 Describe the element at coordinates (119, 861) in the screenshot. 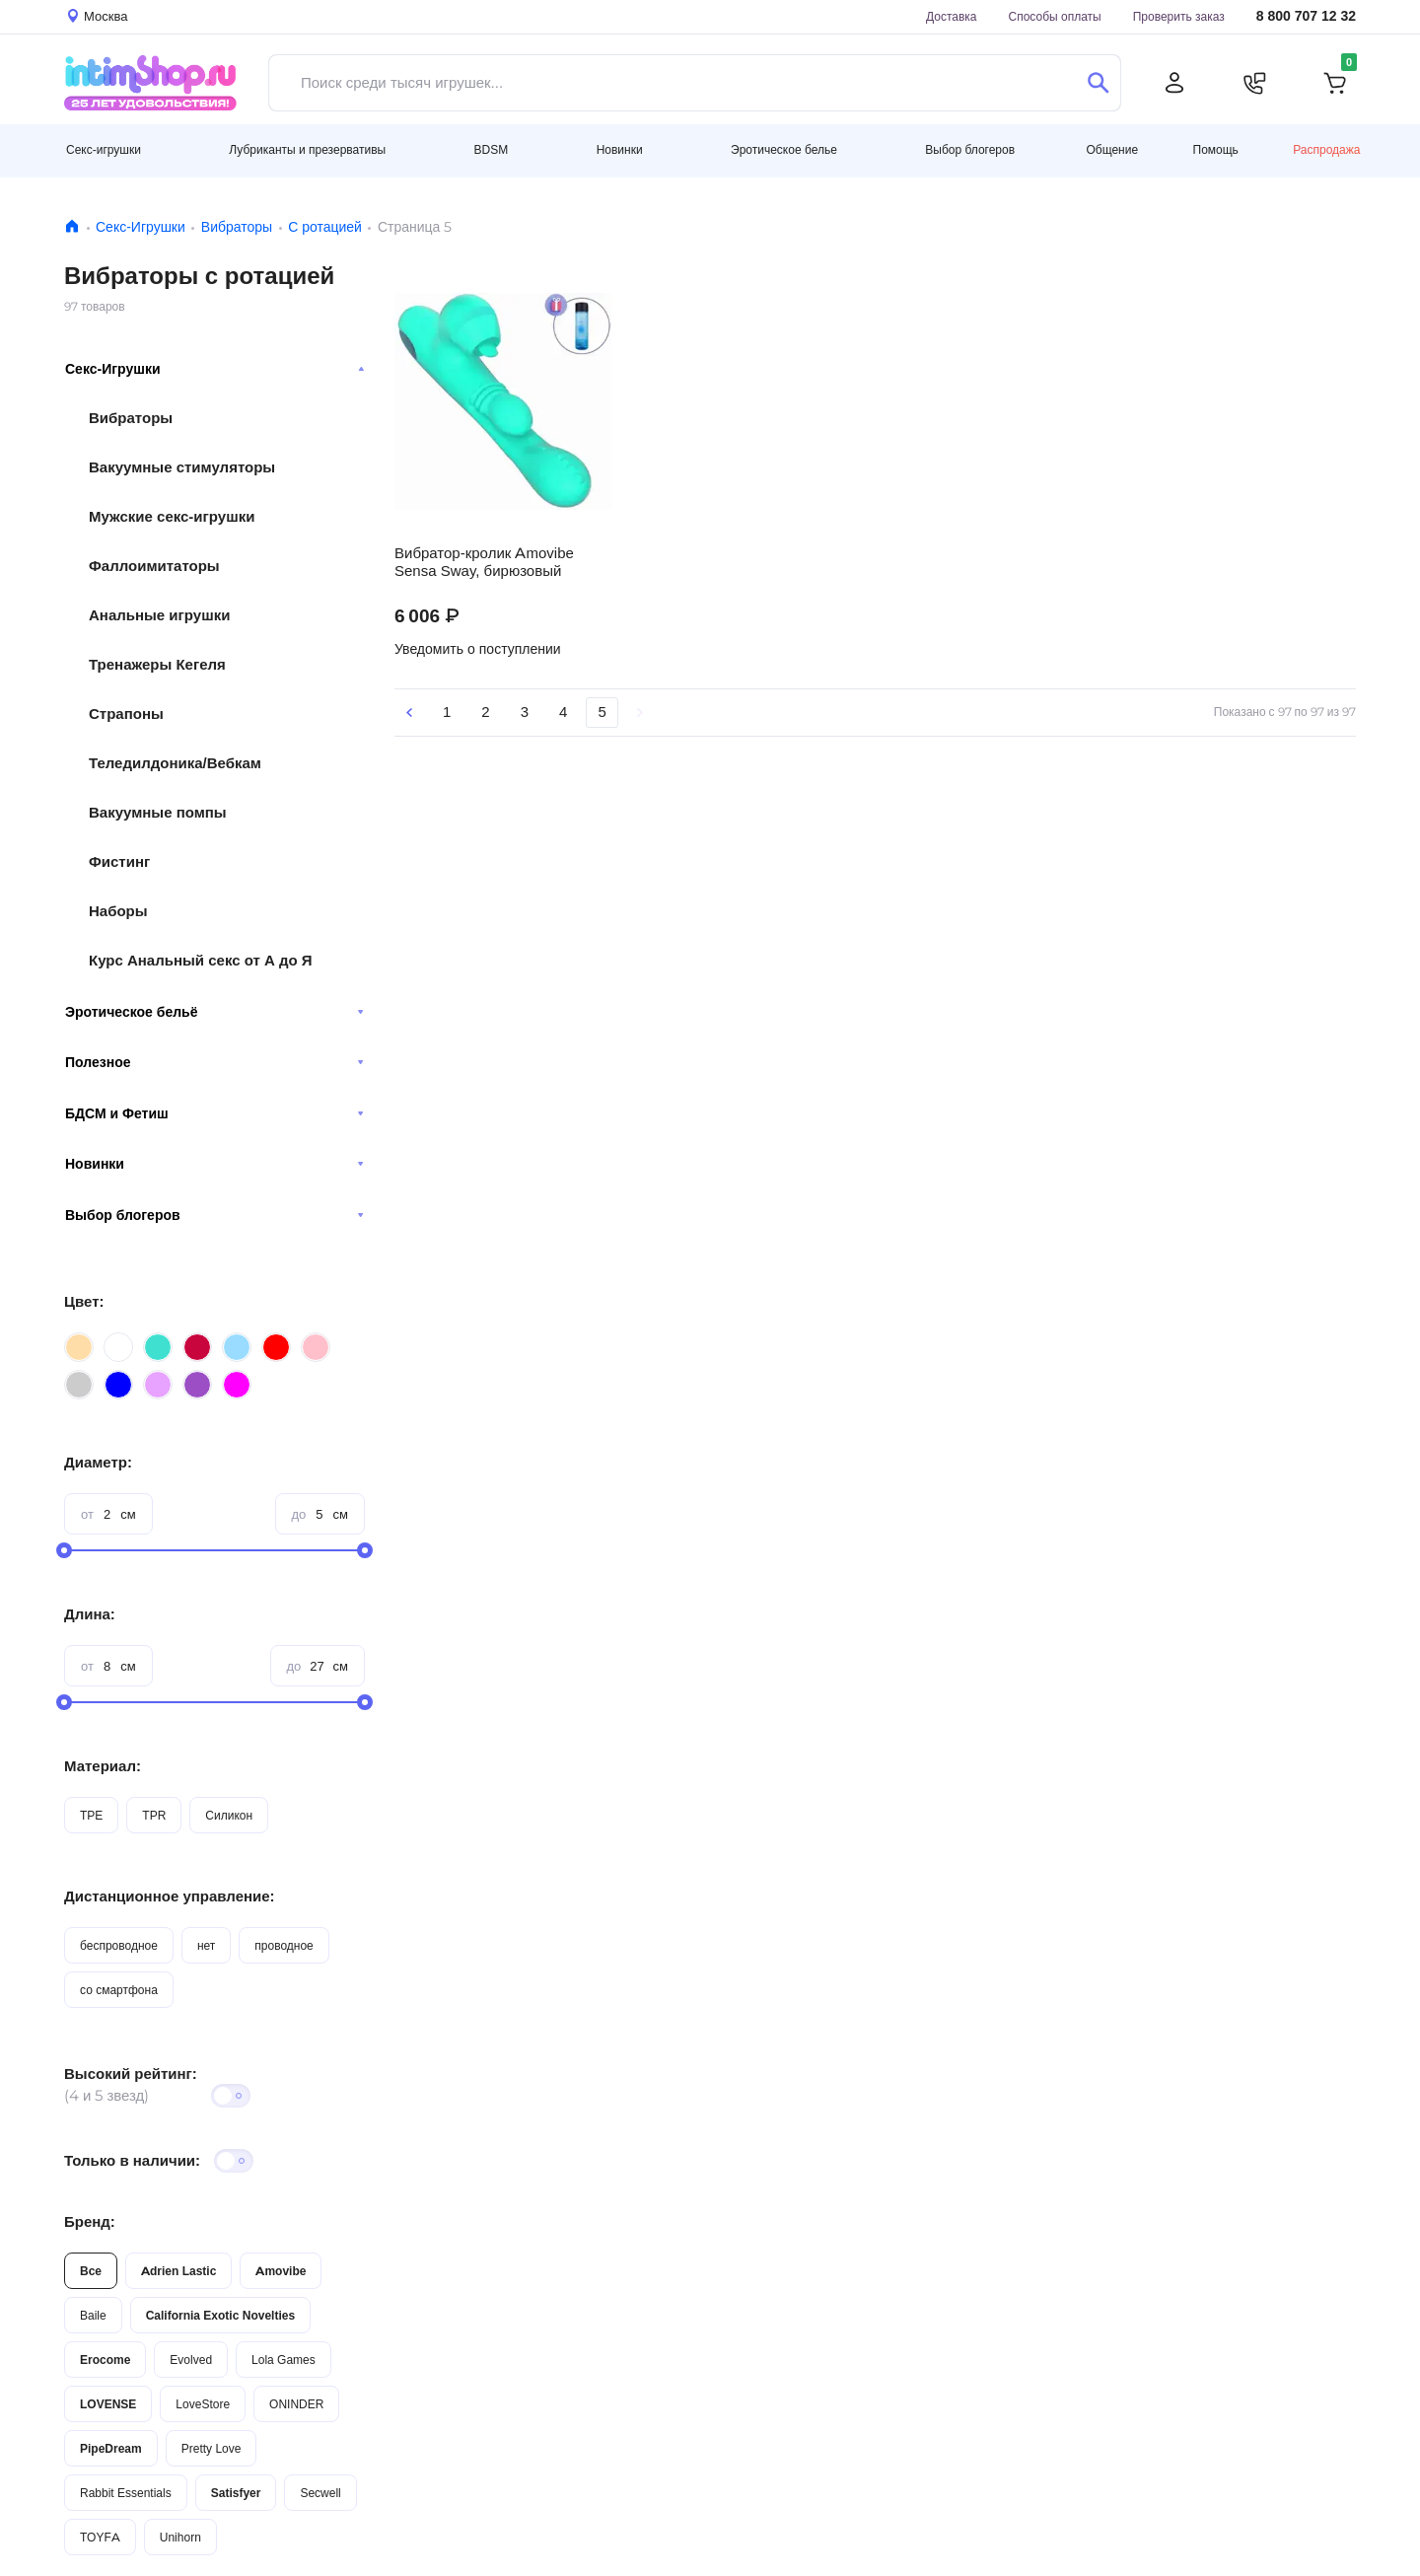

I see `Фистинг` at that location.